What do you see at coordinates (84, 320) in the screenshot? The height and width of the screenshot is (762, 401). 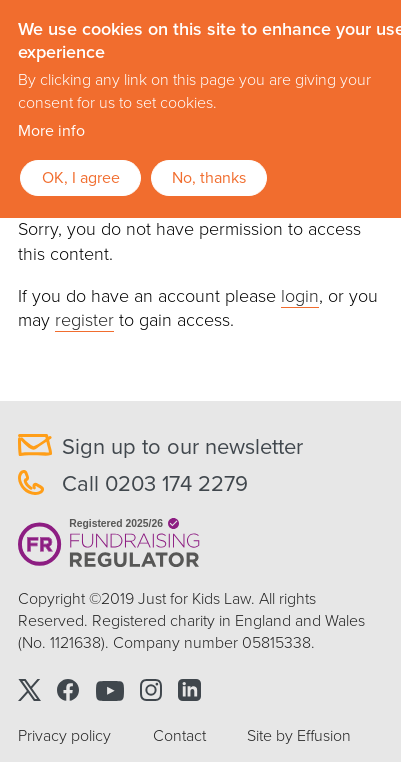 I see `register` at bounding box center [84, 320].